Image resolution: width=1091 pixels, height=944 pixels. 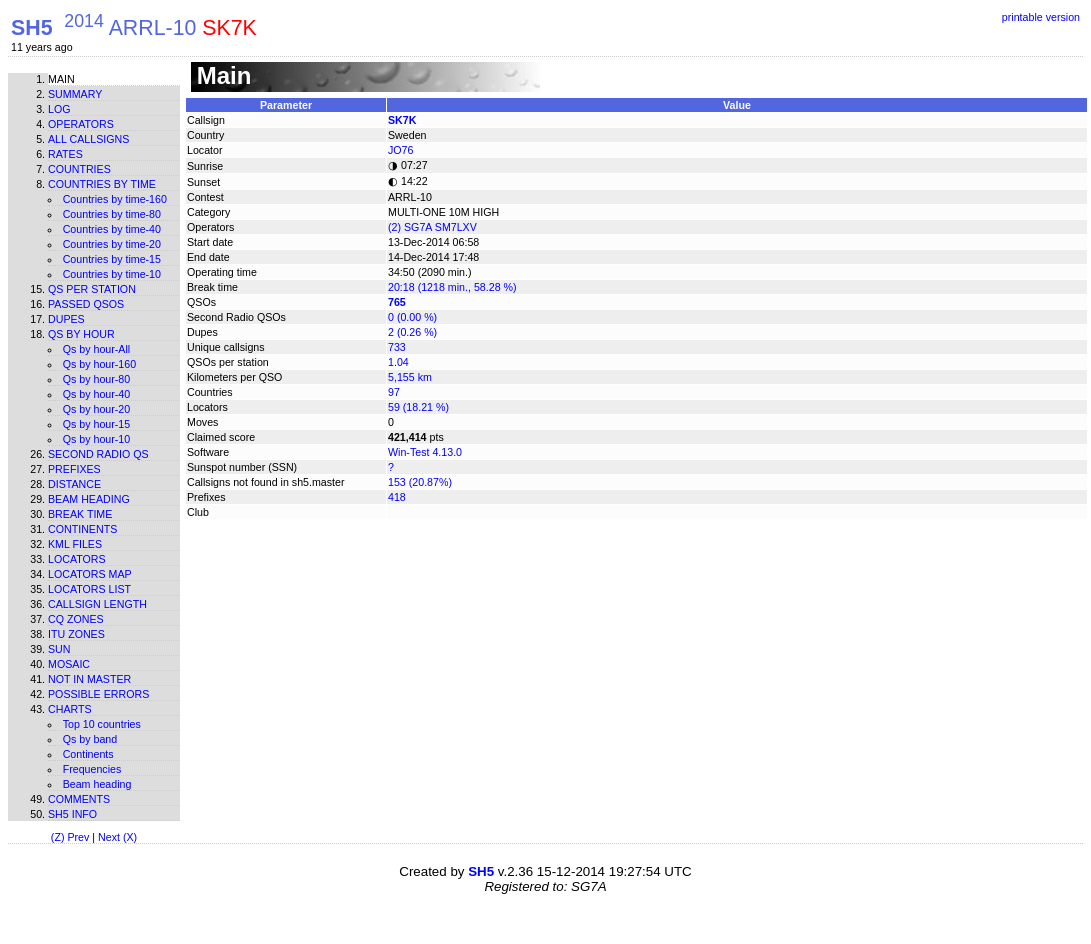 What do you see at coordinates (398, 362) in the screenshot?
I see `1.04` at bounding box center [398, 362].